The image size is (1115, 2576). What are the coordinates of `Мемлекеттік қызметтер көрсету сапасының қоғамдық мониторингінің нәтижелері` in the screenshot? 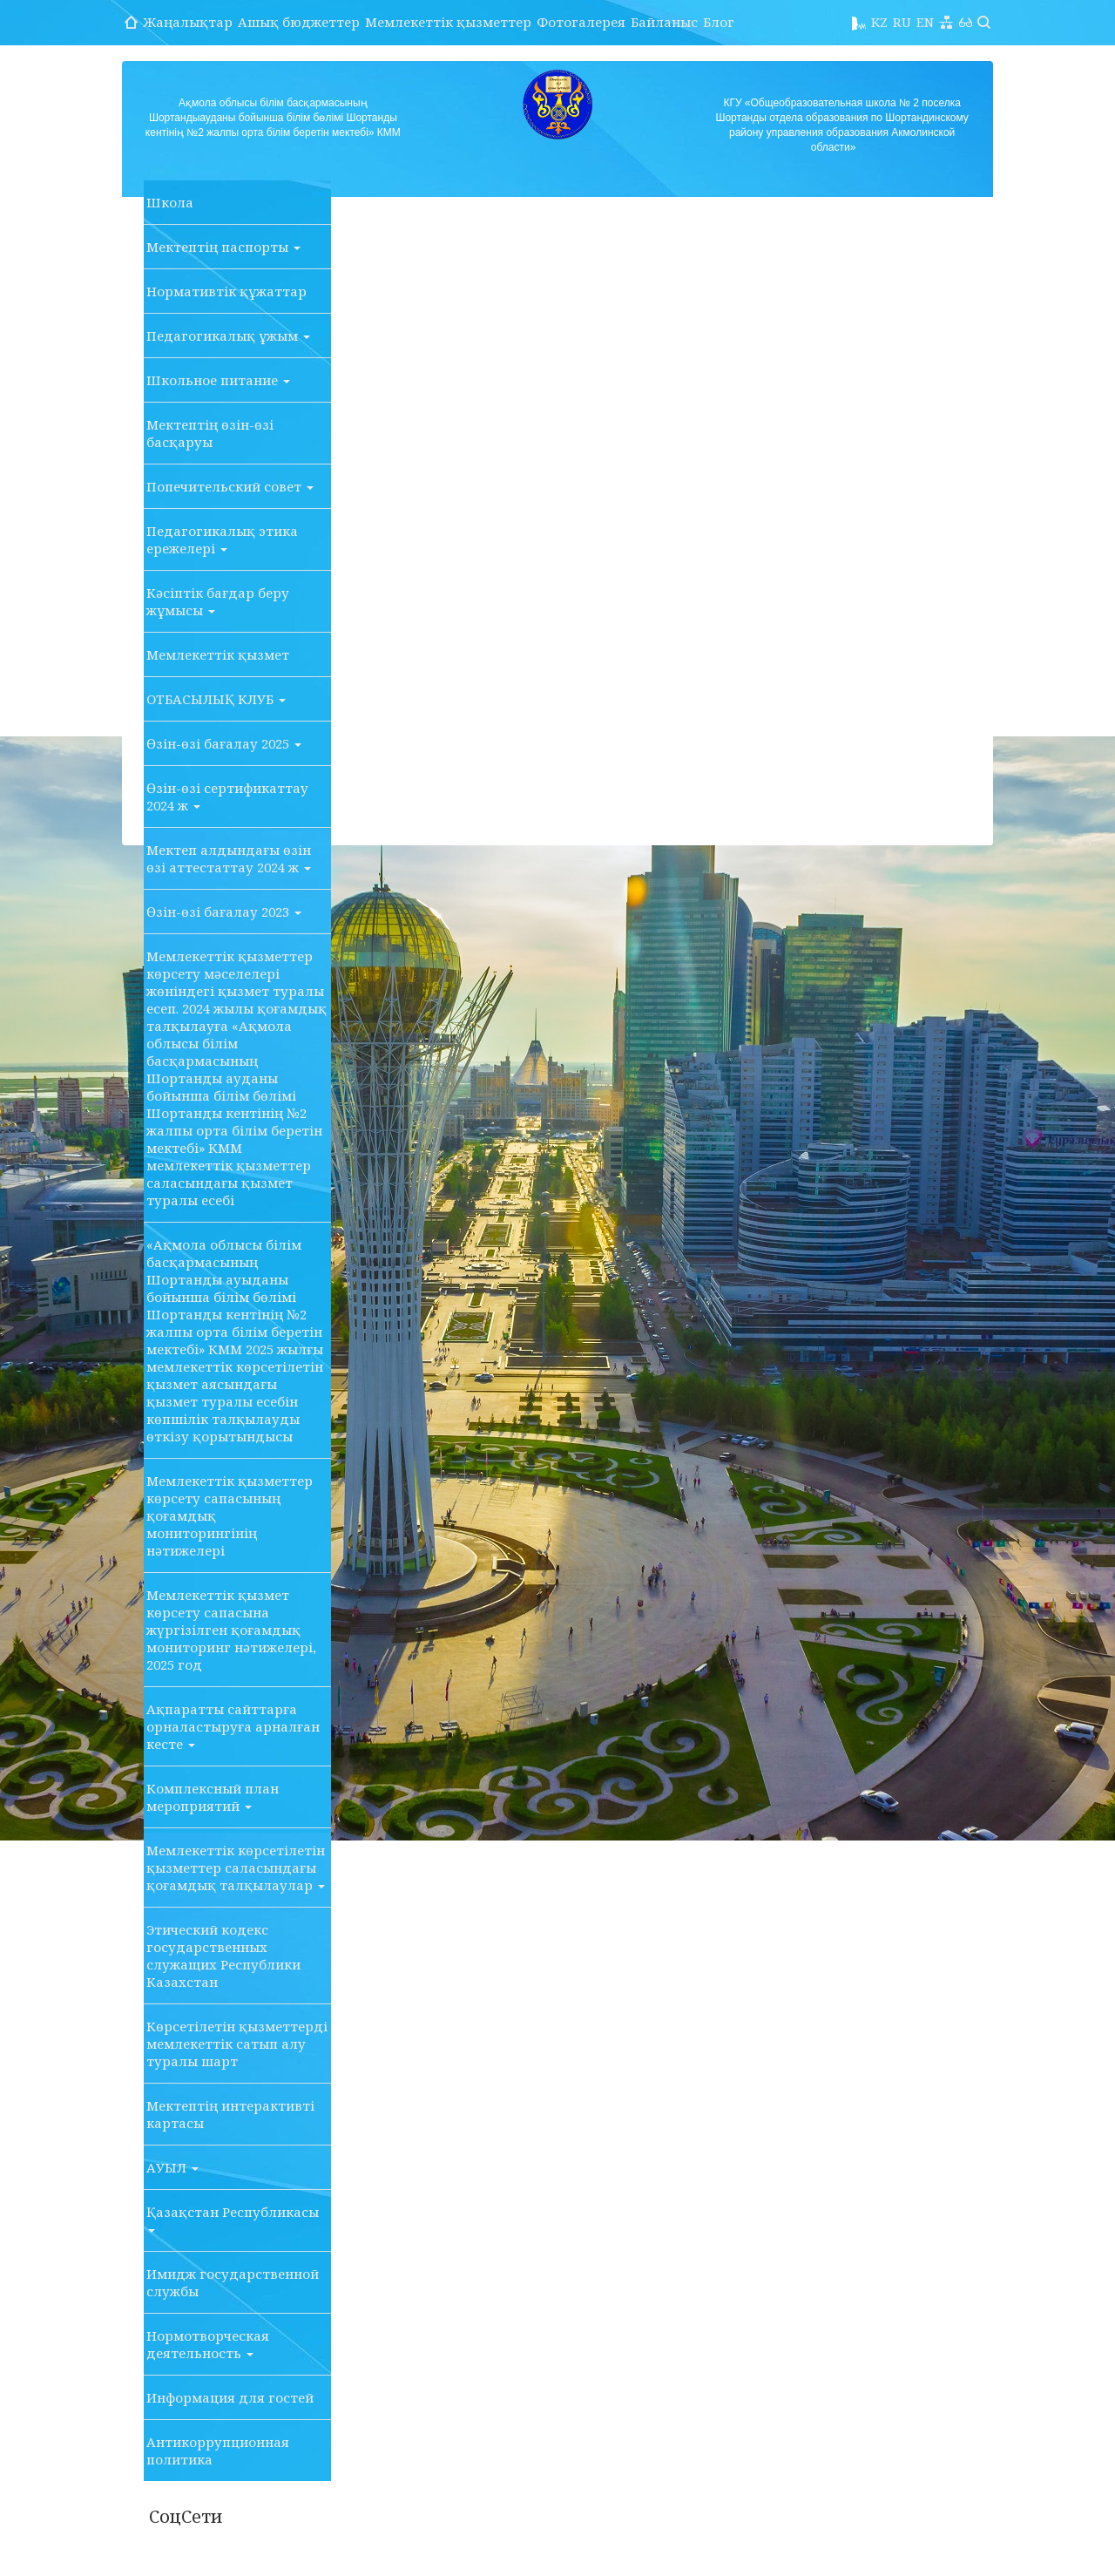 It's located at (229, 1515).